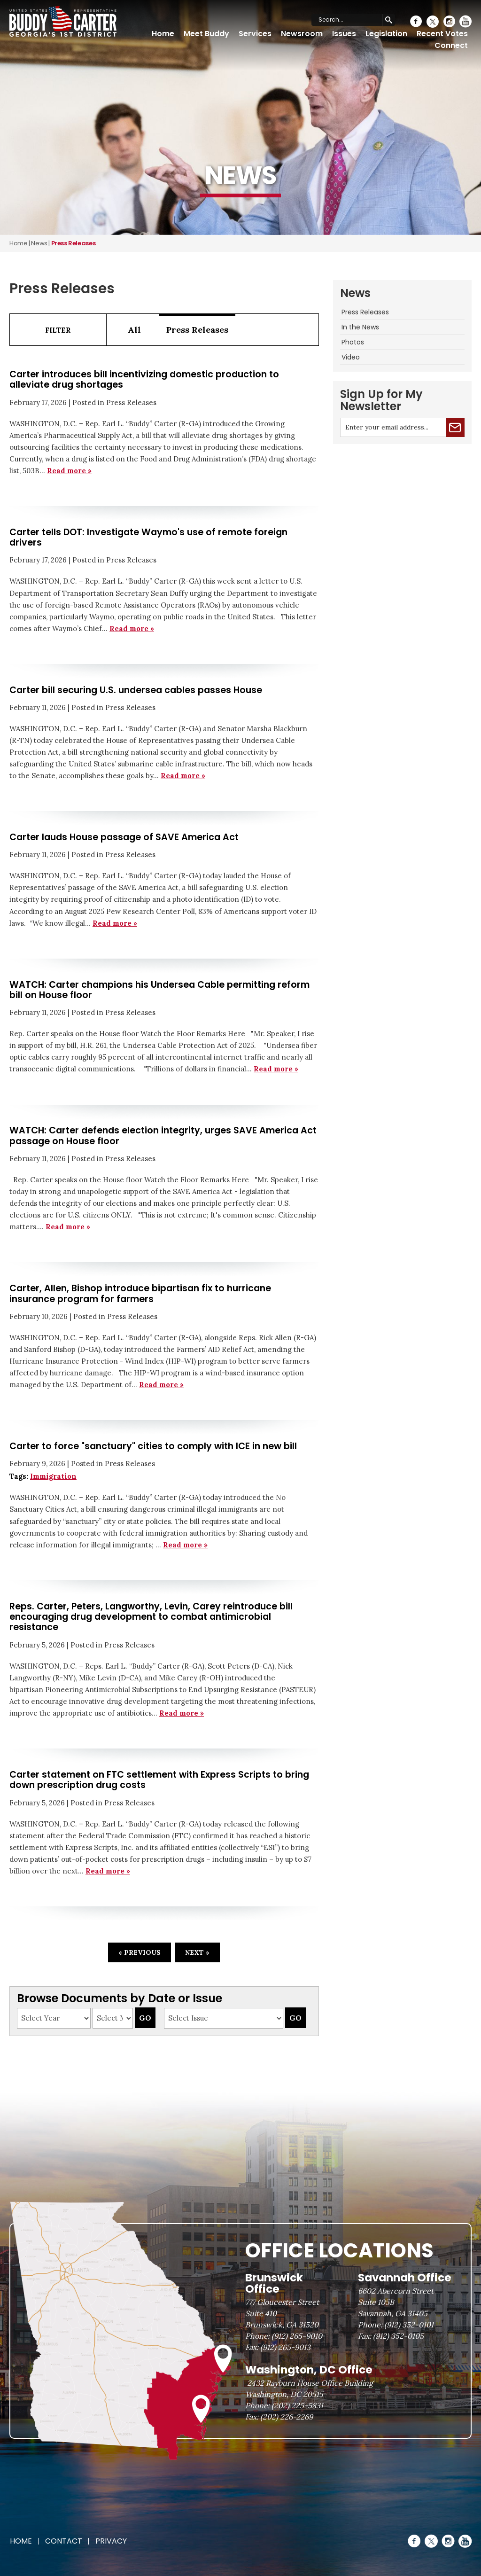  What do you see at coordinates (63, 2541) in the screenshot?
I see `Contact` at bounding box center [63, 2541].